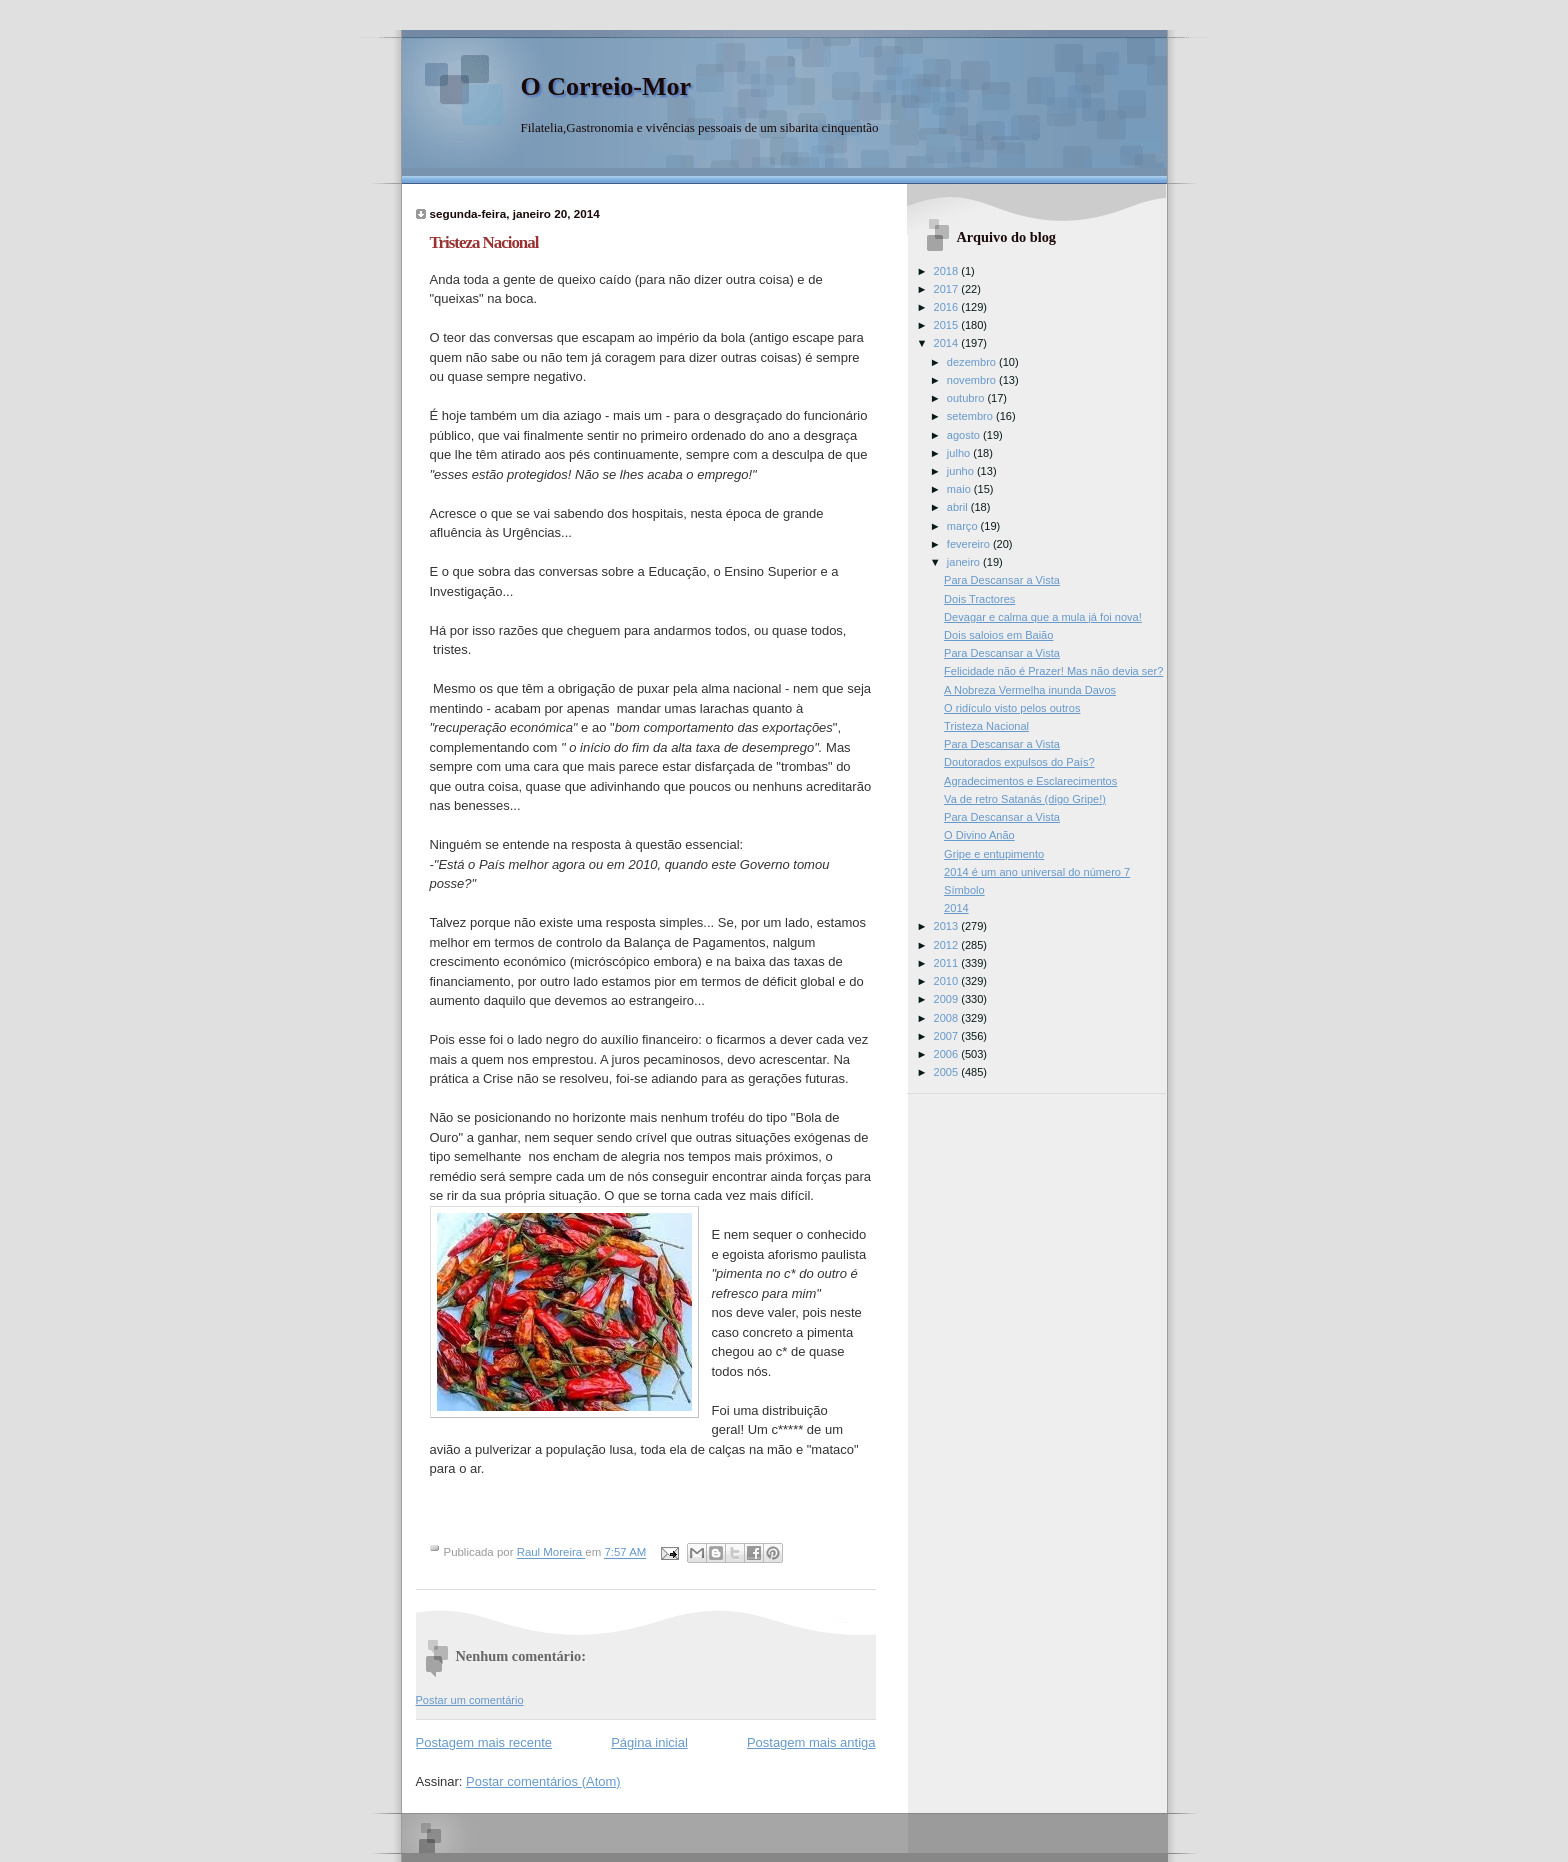 The width and height of the screenshot is (1568, 1862). Describe the element at coordinates (948, 1036) in the screenshot. I see `2007` at that location.